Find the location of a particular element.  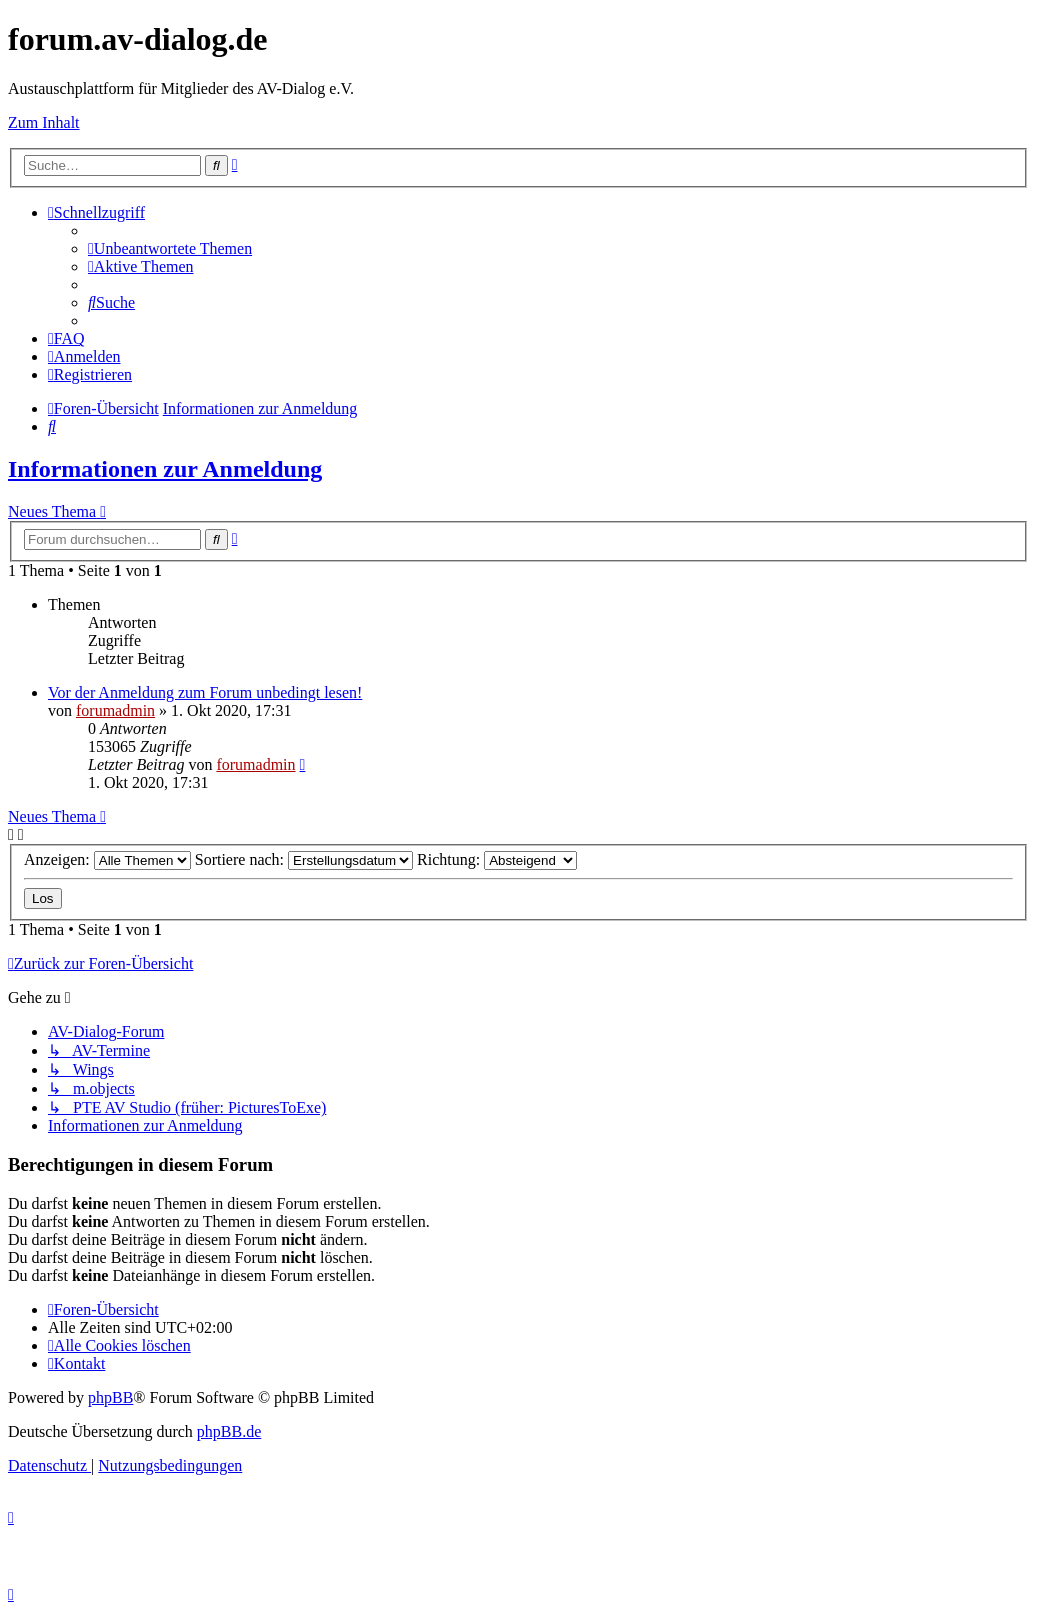

Vor der Anmeldung zum Forum unbedingt lesen! is located at coordinates (205, 692).